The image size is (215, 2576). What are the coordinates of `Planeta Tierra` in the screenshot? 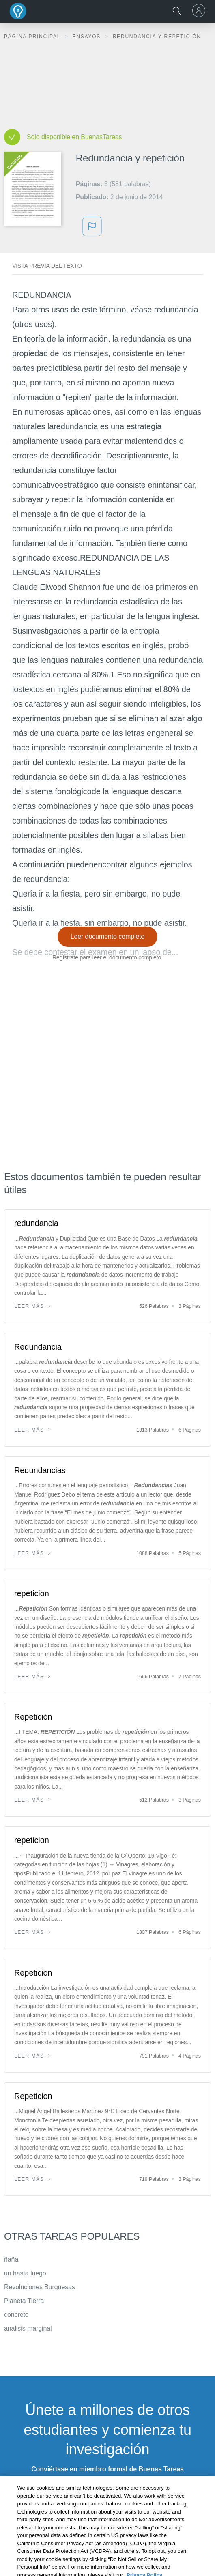 It's located at (24, 2300).